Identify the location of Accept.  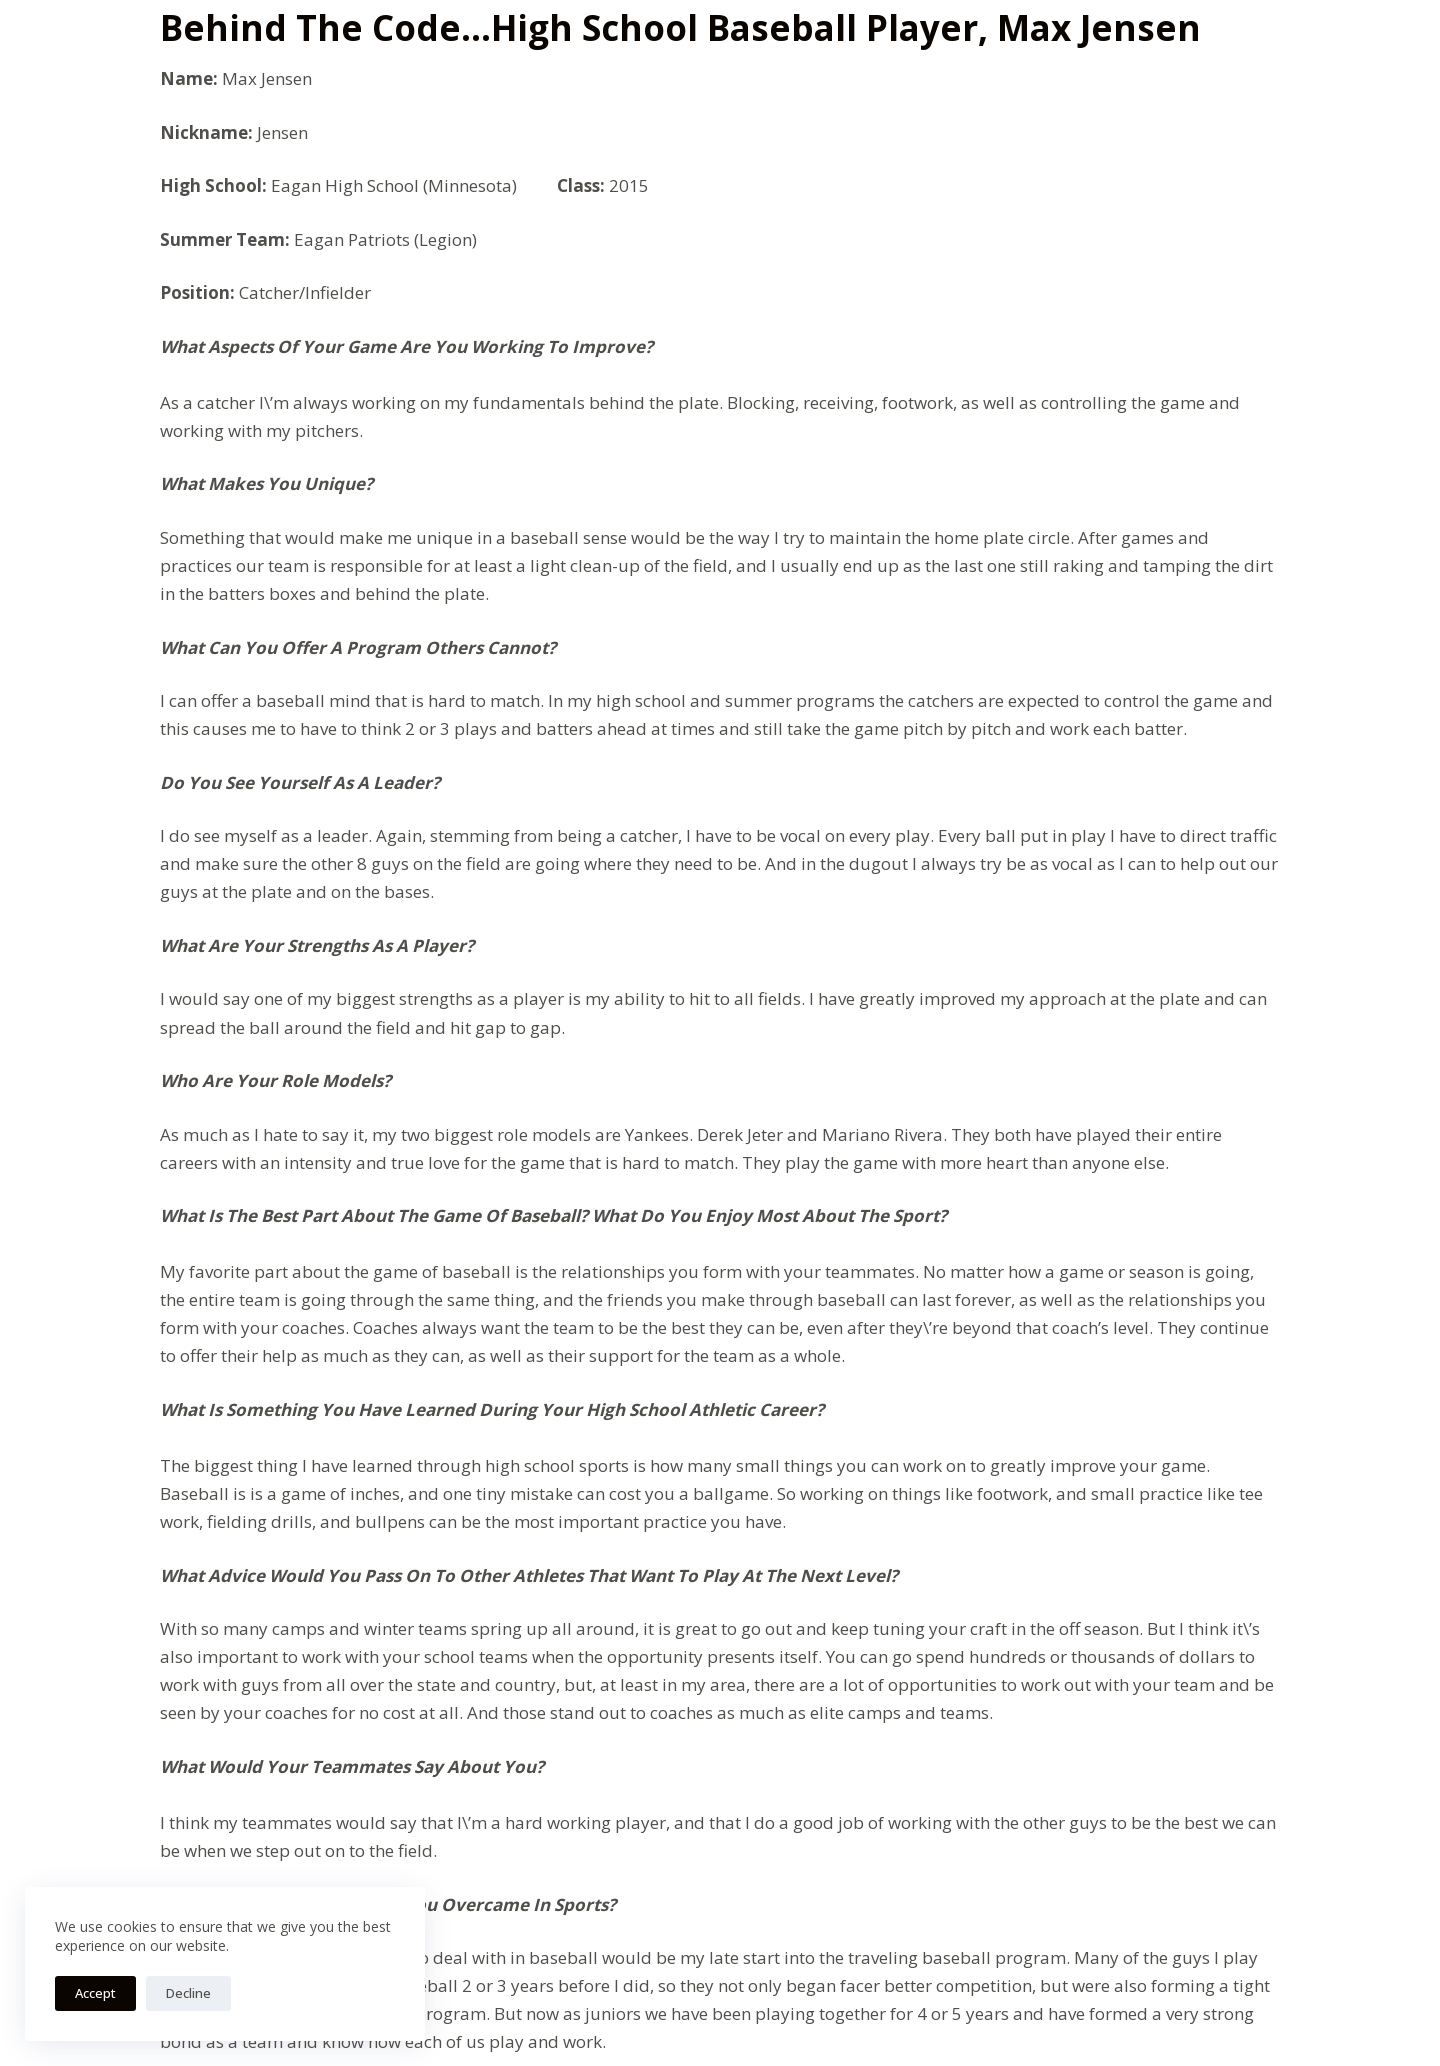
(95, 1993).